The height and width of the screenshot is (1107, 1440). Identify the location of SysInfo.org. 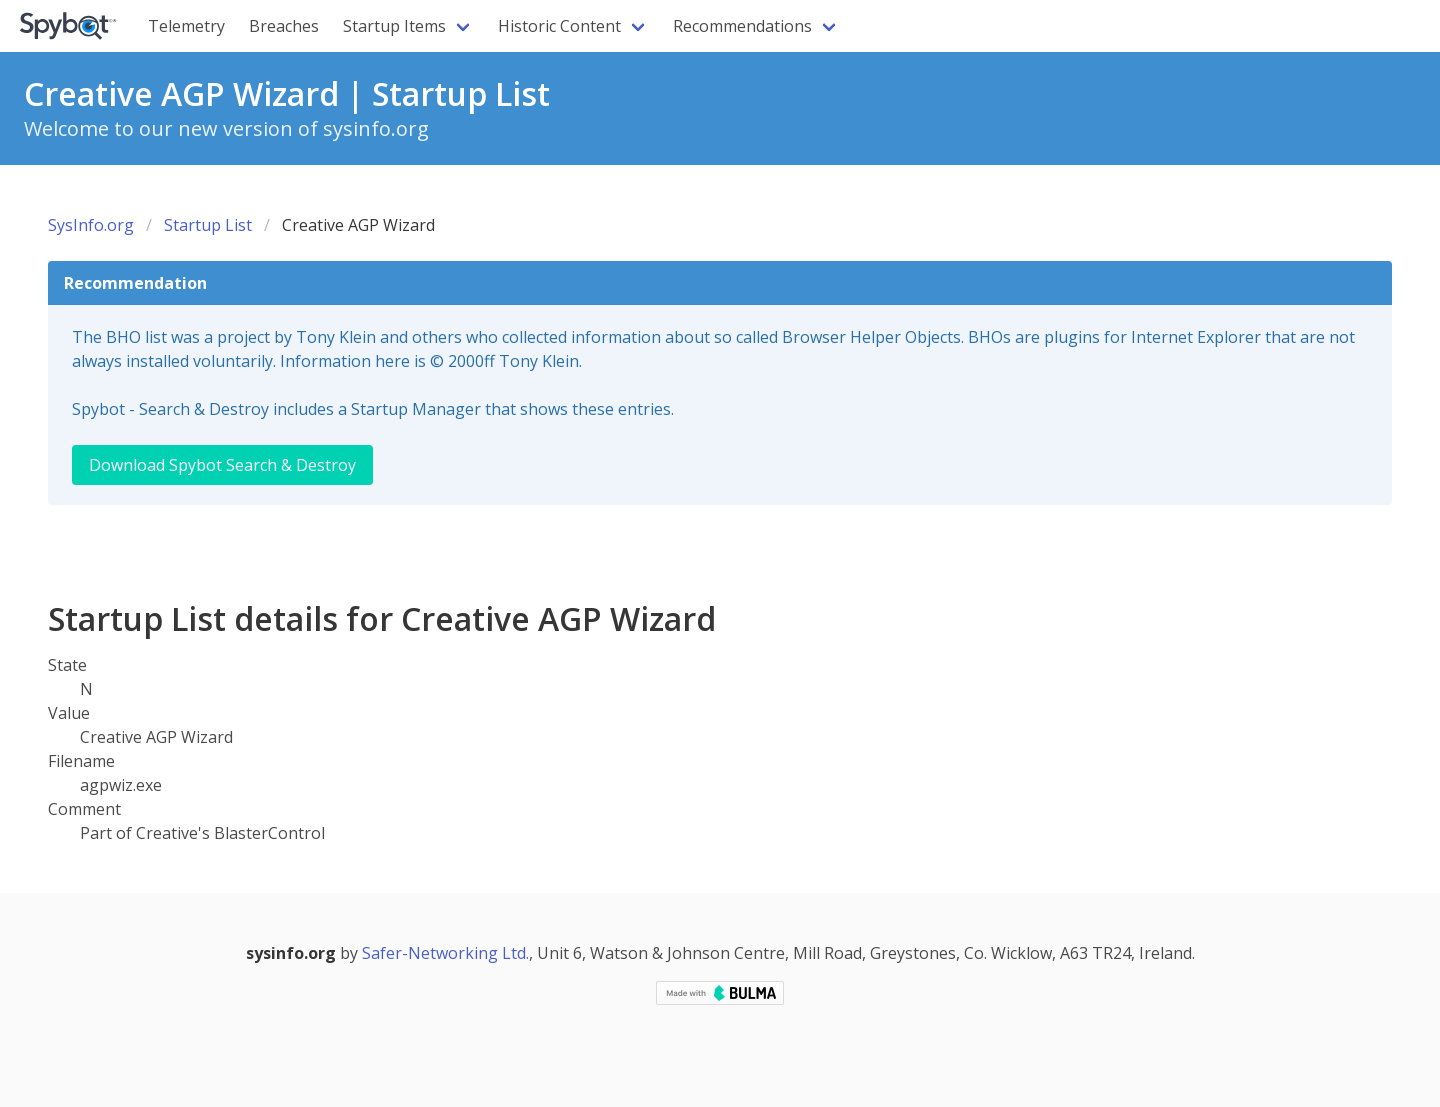
(91, 225).